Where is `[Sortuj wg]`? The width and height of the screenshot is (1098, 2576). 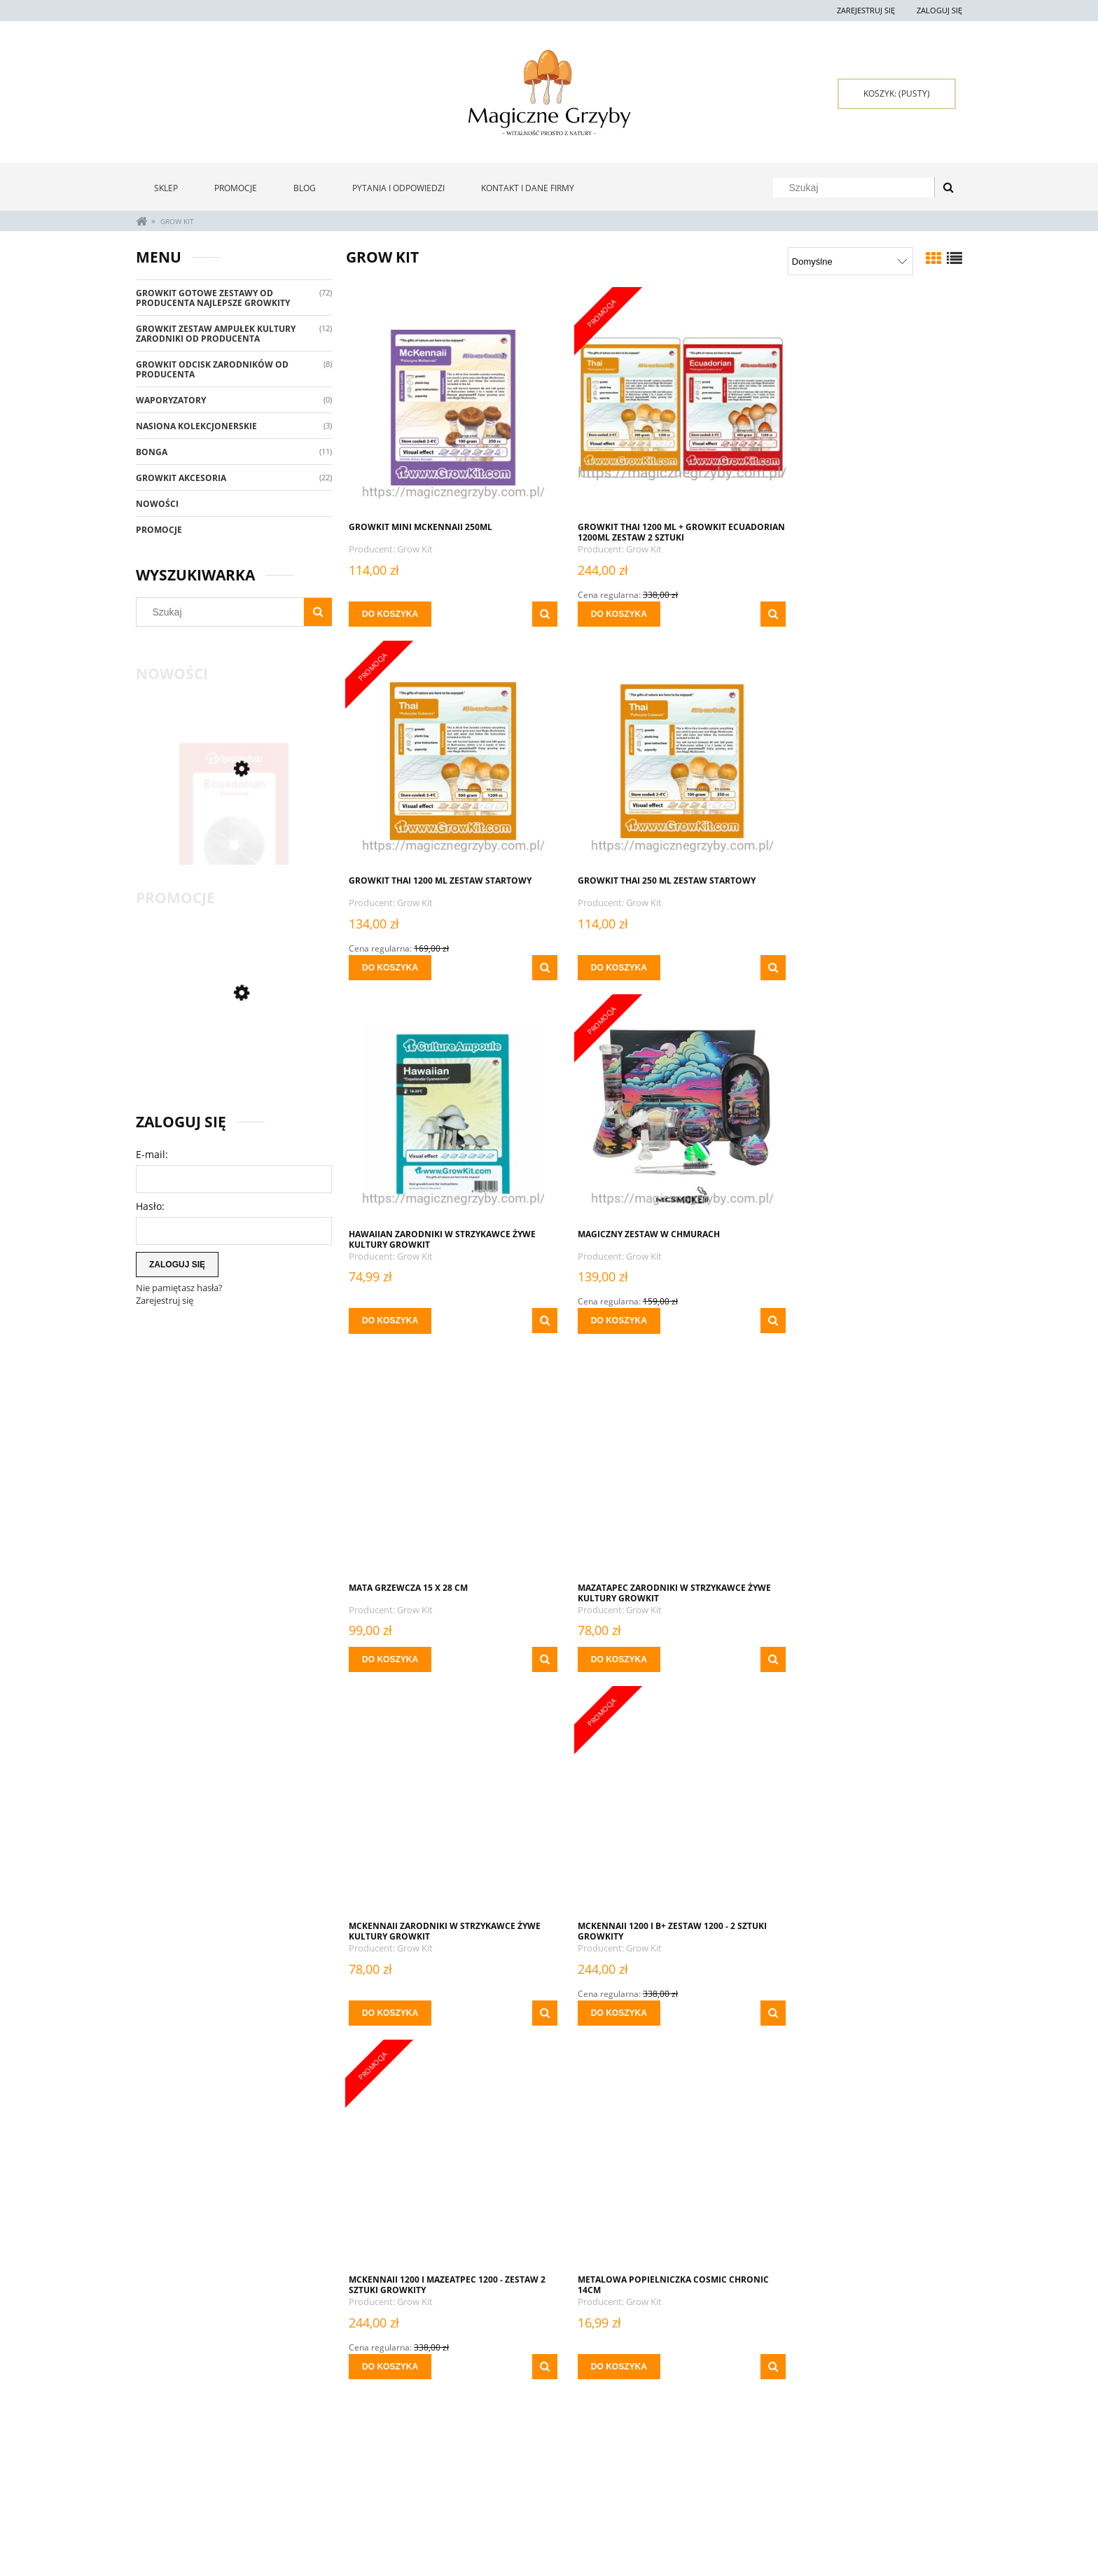
[Sortuj wg] is located at coordinates (850, 261).